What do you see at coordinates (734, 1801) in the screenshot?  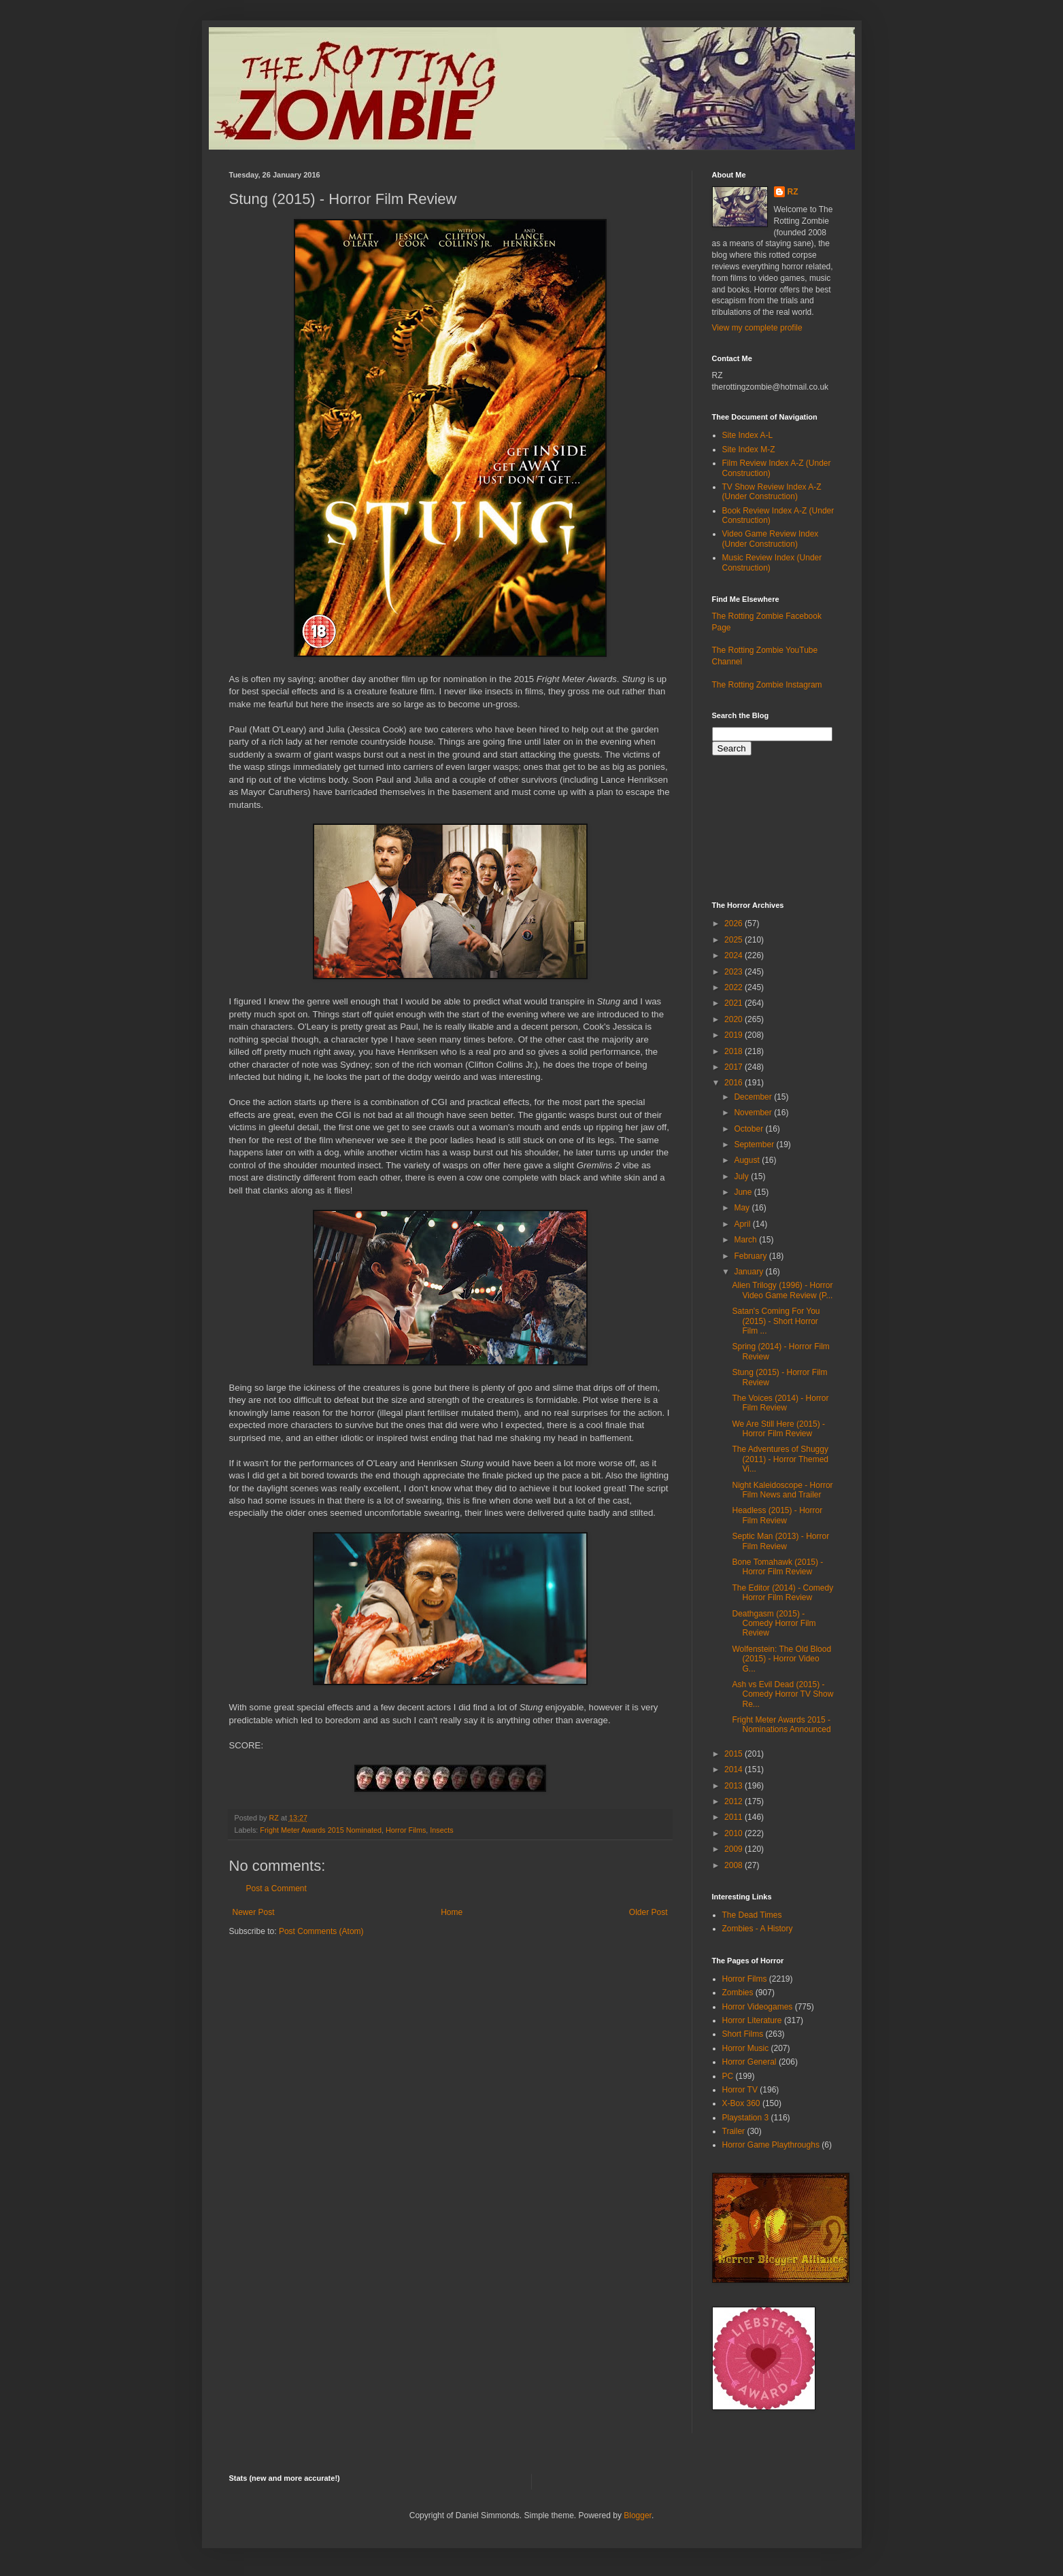 I see `2012` at bounding box center [734, 1801].